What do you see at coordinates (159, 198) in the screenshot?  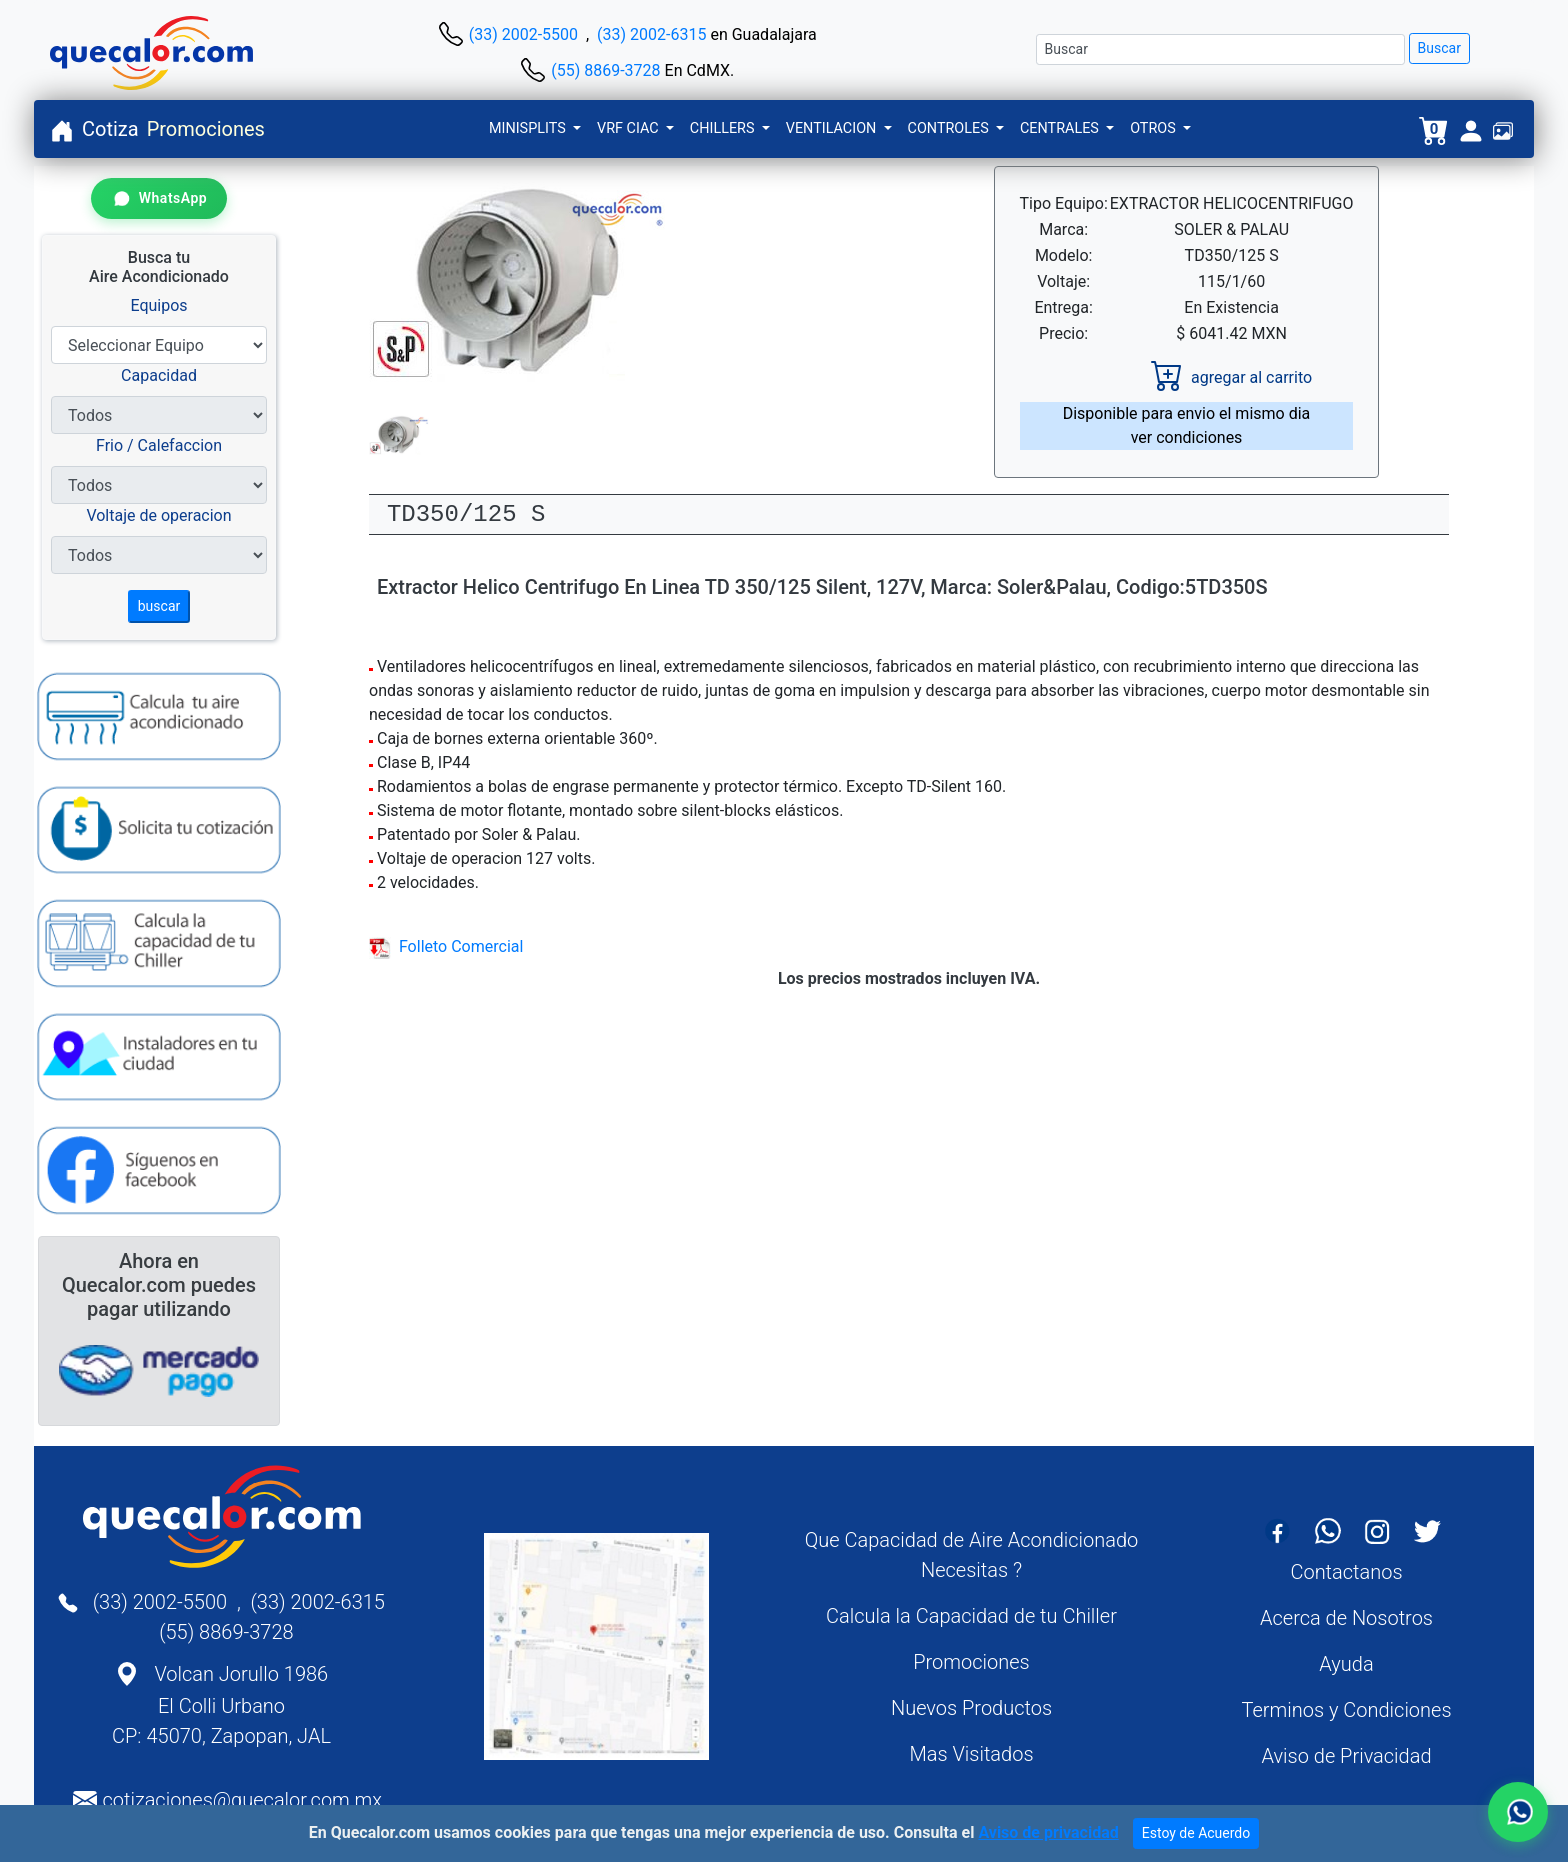 I see `[Contactar por WhatsApp]` at bounding box center [159, 198].